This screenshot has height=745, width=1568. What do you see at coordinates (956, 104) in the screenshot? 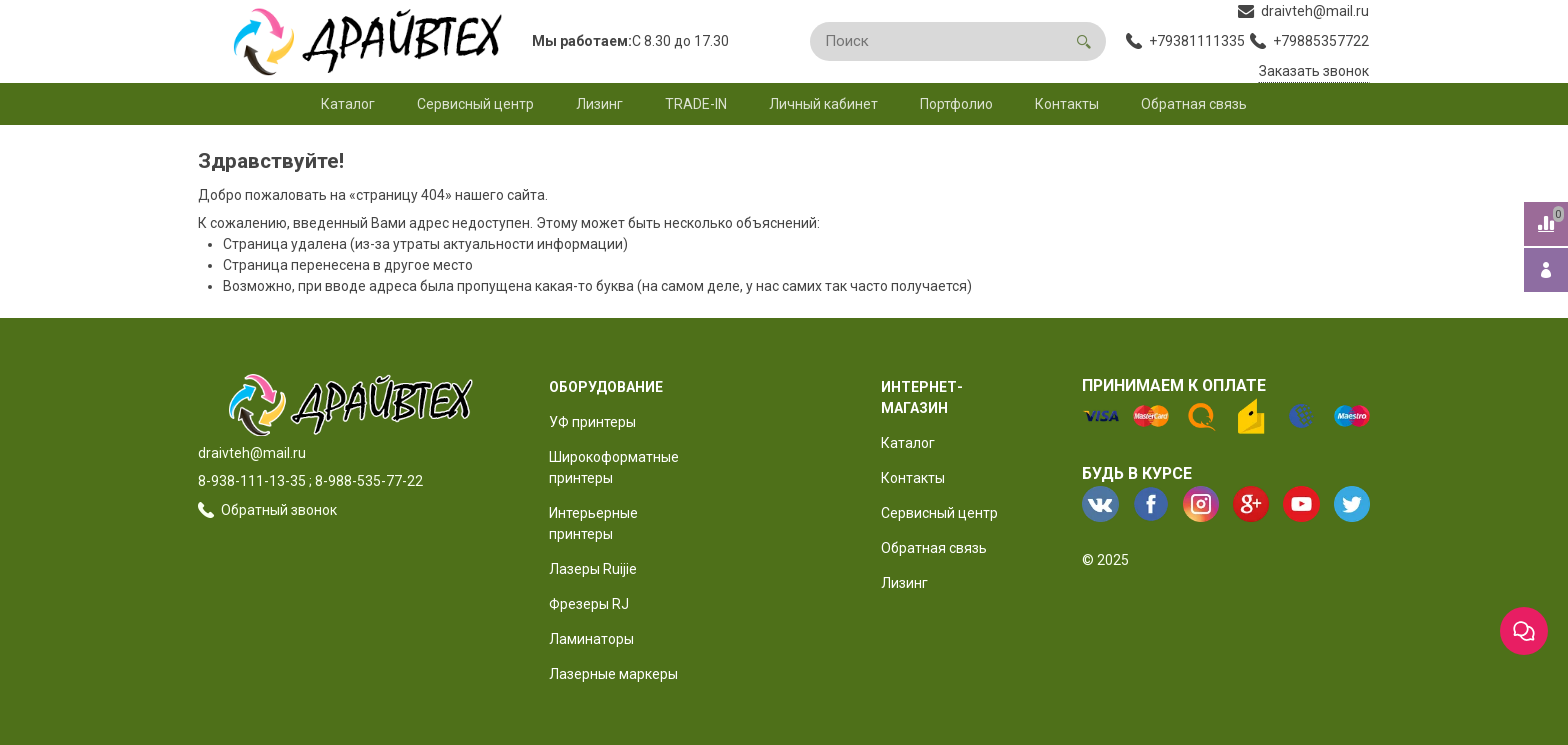
I see `Портфолио` at bounding box center [956, 104].